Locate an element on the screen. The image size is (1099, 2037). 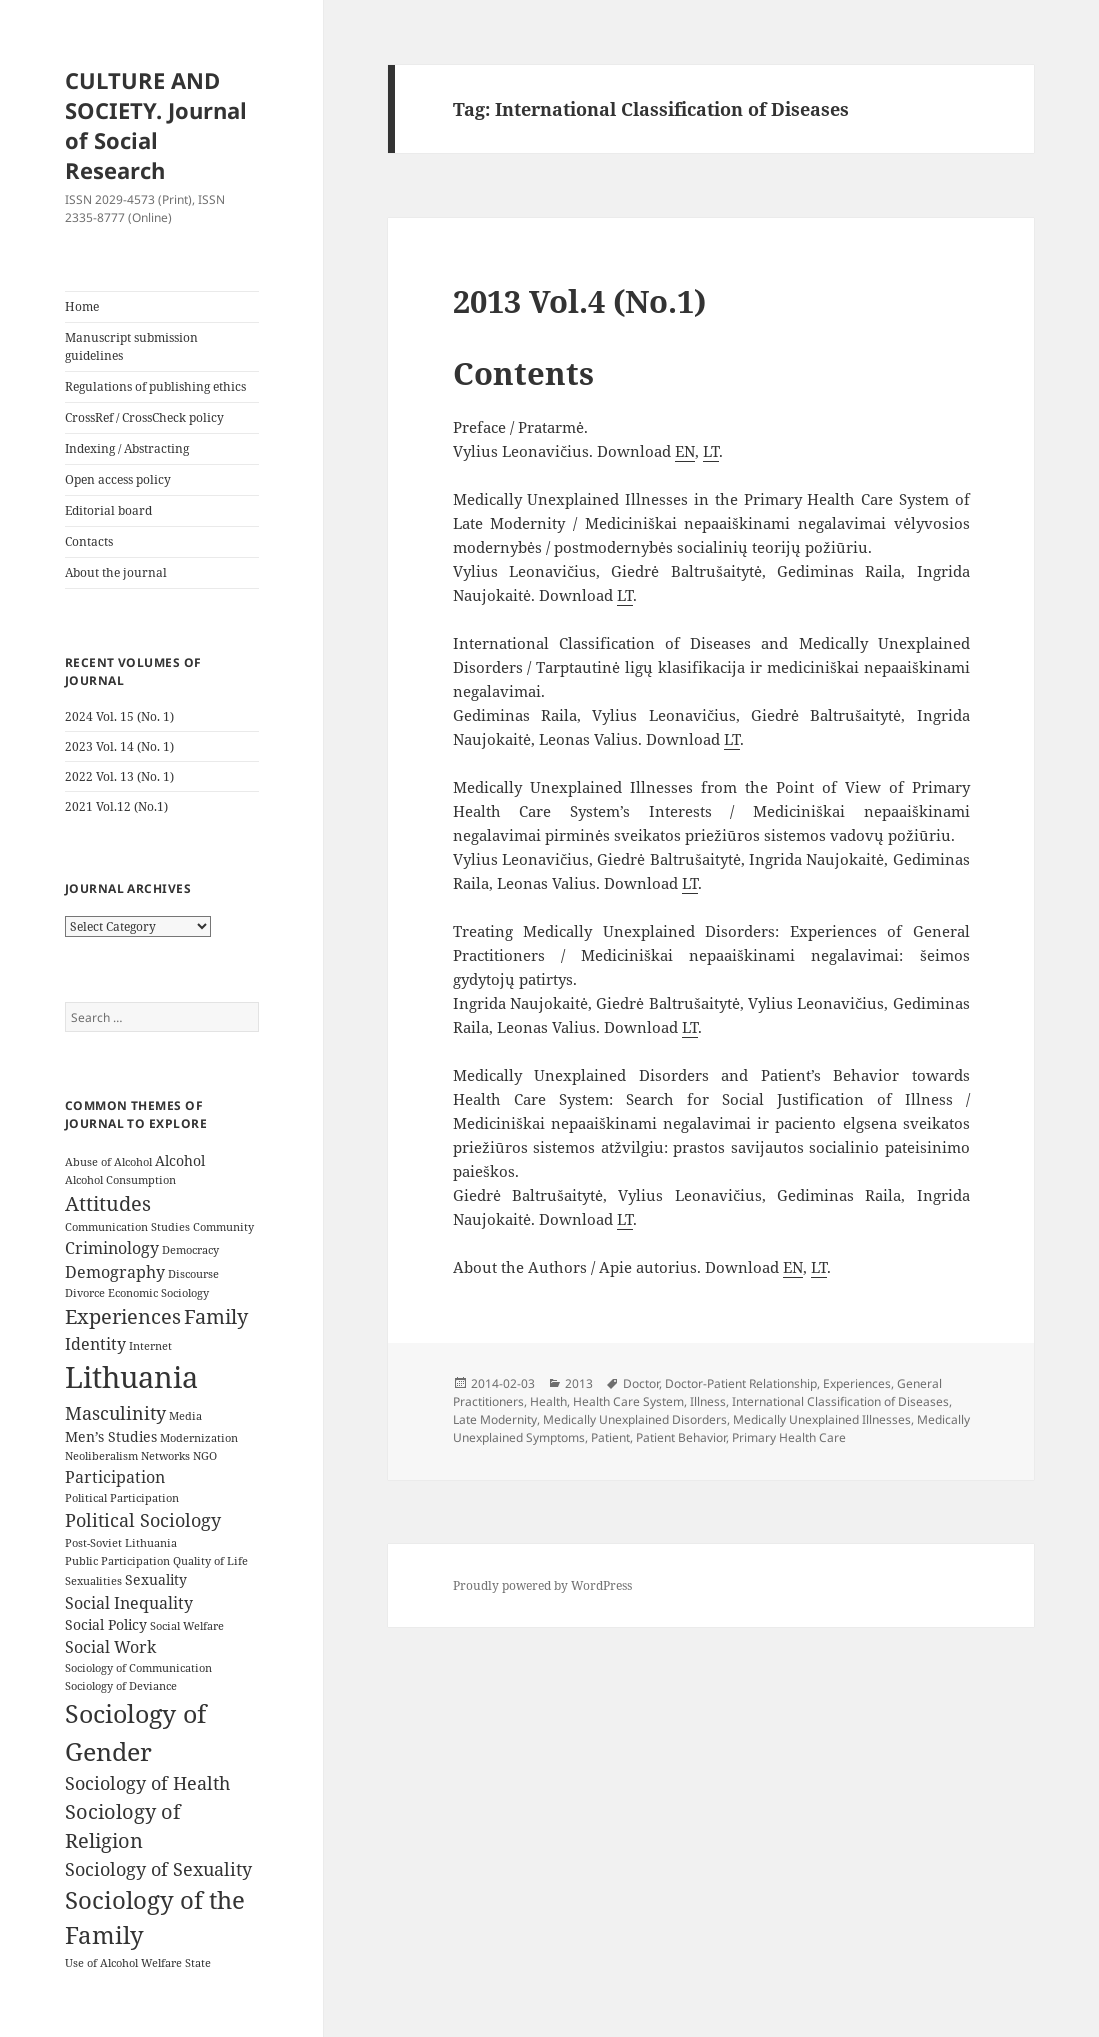
Doctor is located at coordinates (641, 1383).